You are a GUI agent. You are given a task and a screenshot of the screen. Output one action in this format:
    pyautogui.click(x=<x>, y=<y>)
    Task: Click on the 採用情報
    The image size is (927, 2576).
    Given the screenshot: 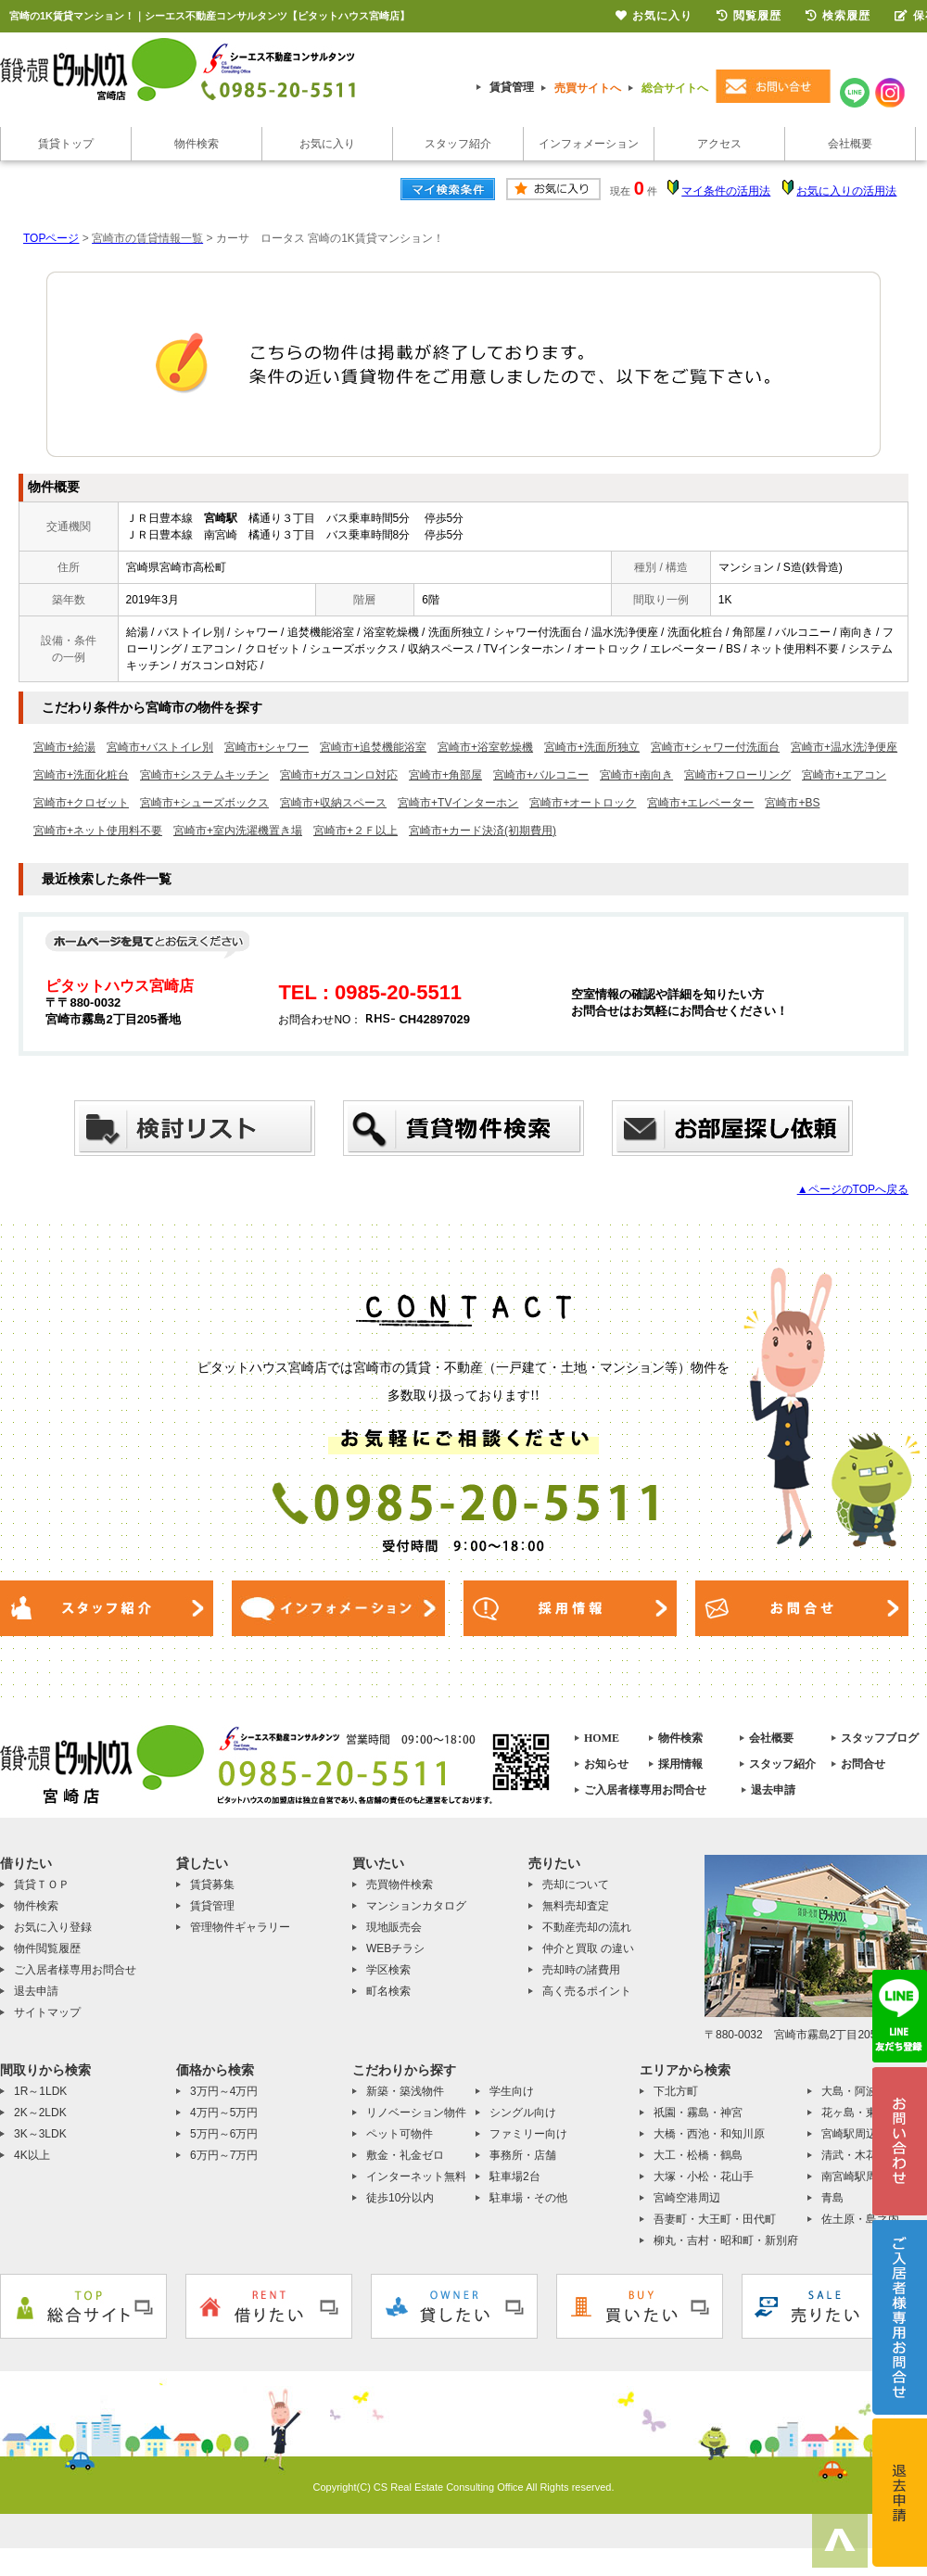 What is the action you would take?
    pyautogui.click(x=680, y=1764)
    